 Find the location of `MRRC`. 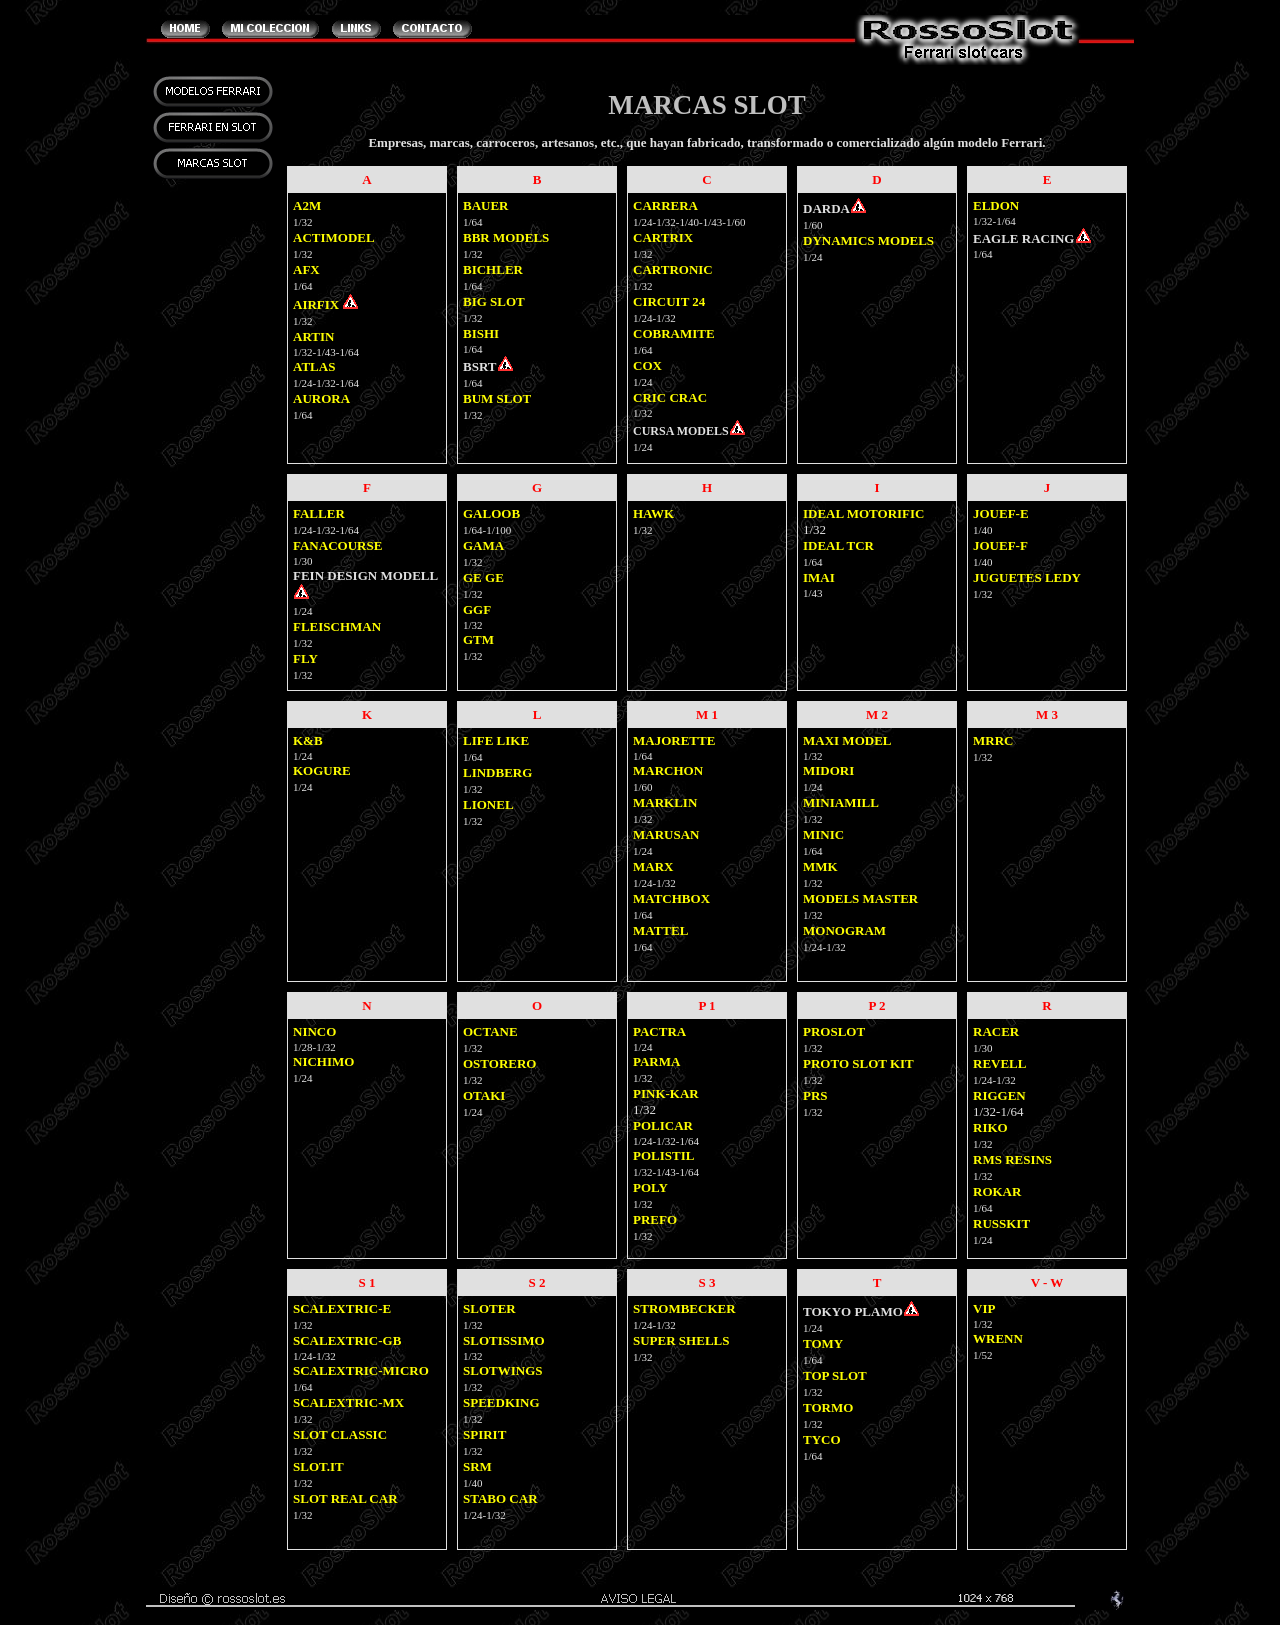

MRRC is located at coordinates (993, 740).